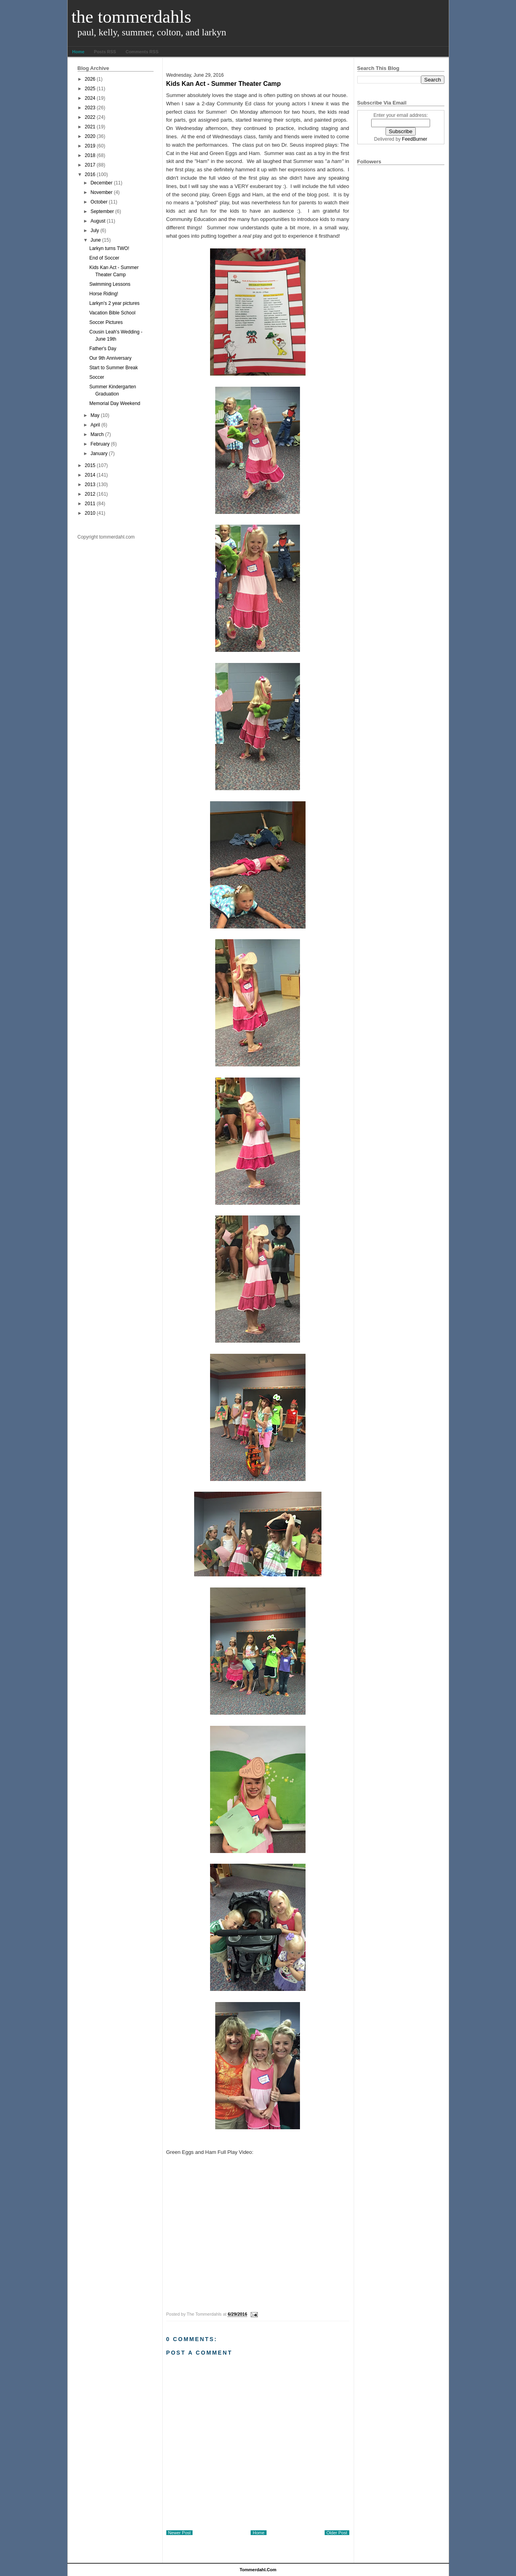  Describe the element at coordinates (258, 2569) in the screenshot. I see `tommerdahl.com` at that location.